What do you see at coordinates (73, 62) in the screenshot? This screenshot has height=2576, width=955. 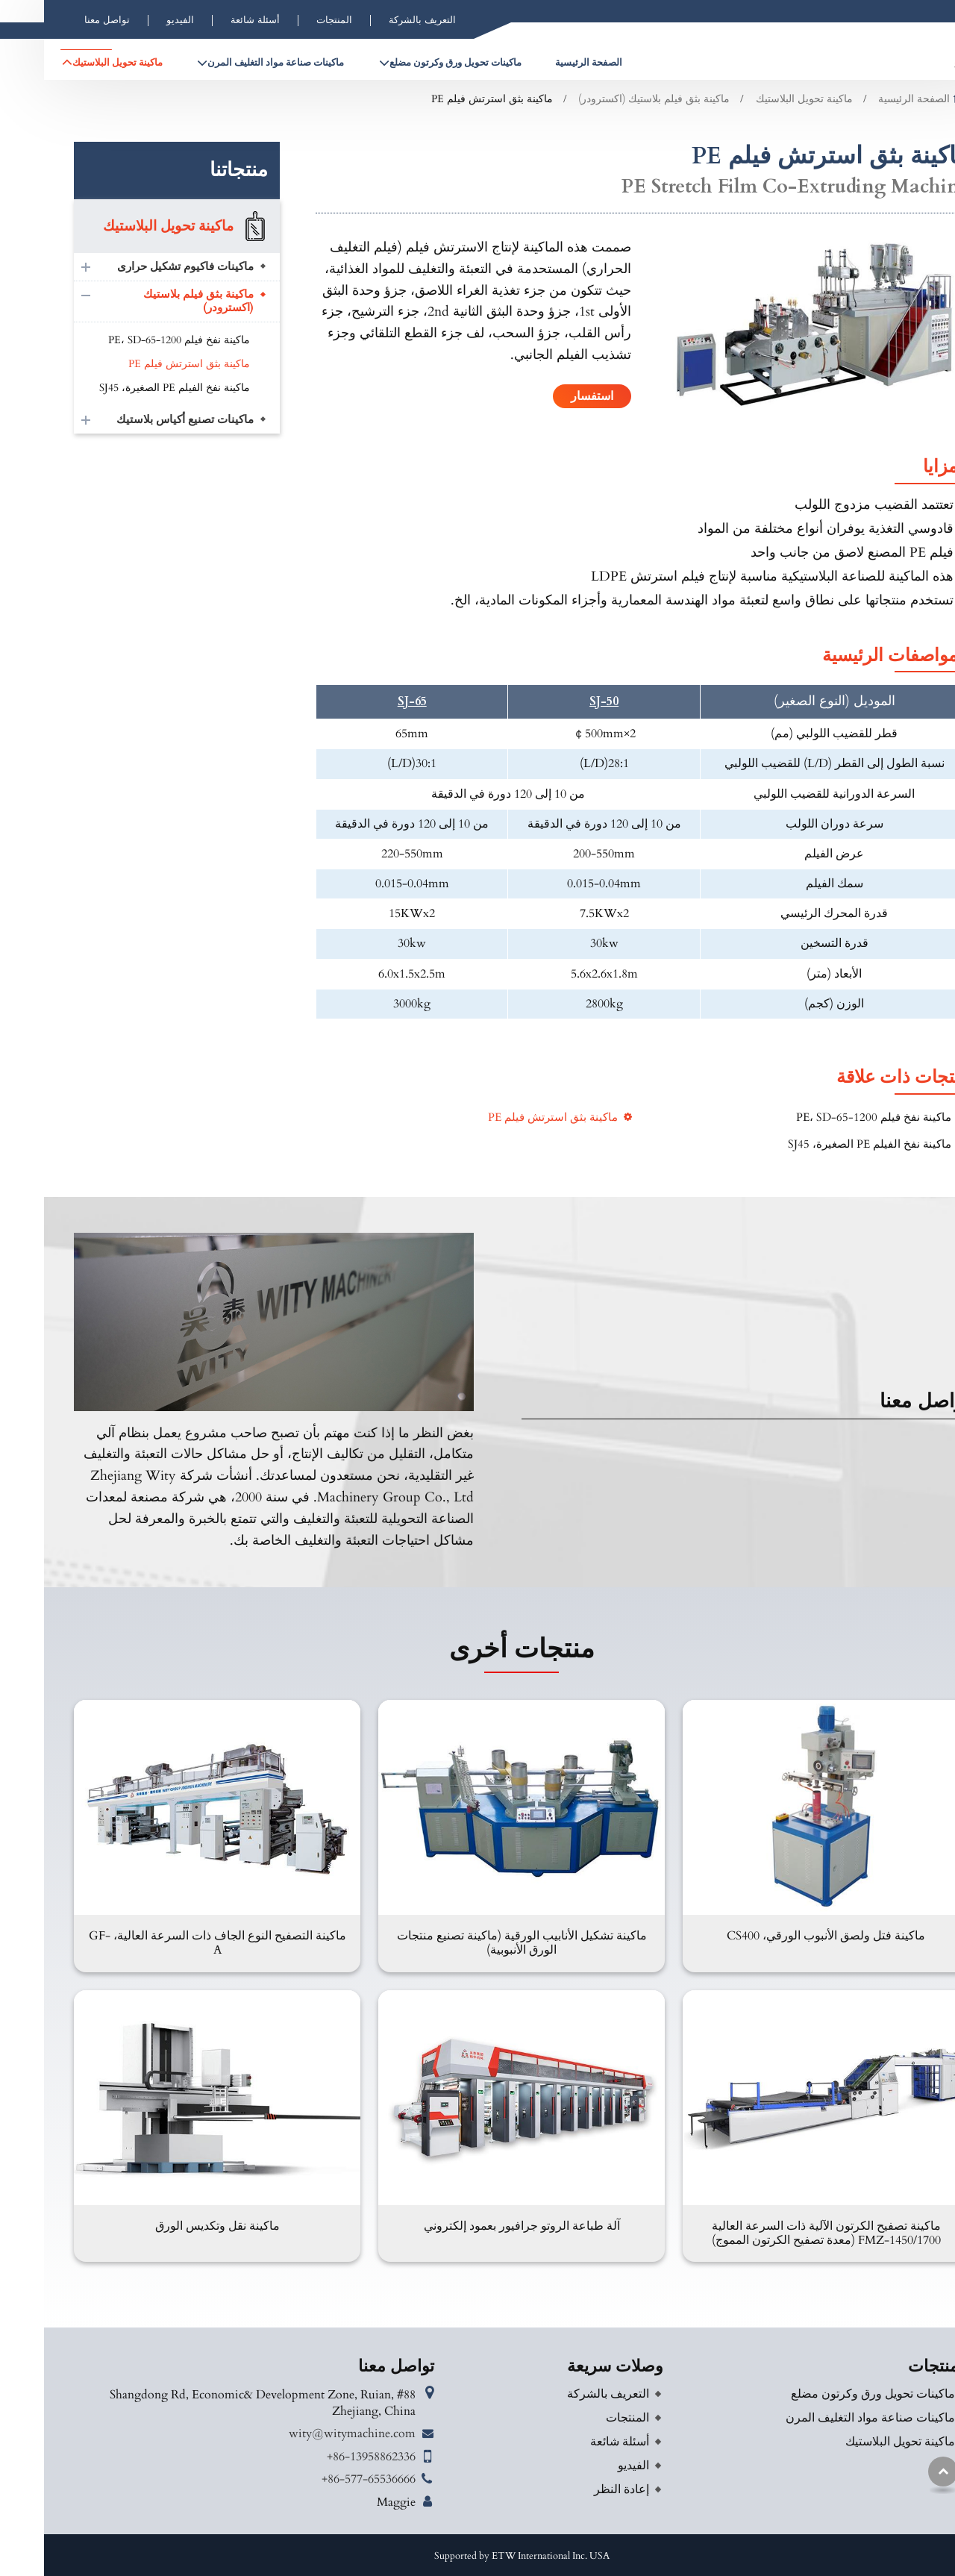 I see `ماكينة تحويل البلاستيك [button]` at bounding box center [73, 62].